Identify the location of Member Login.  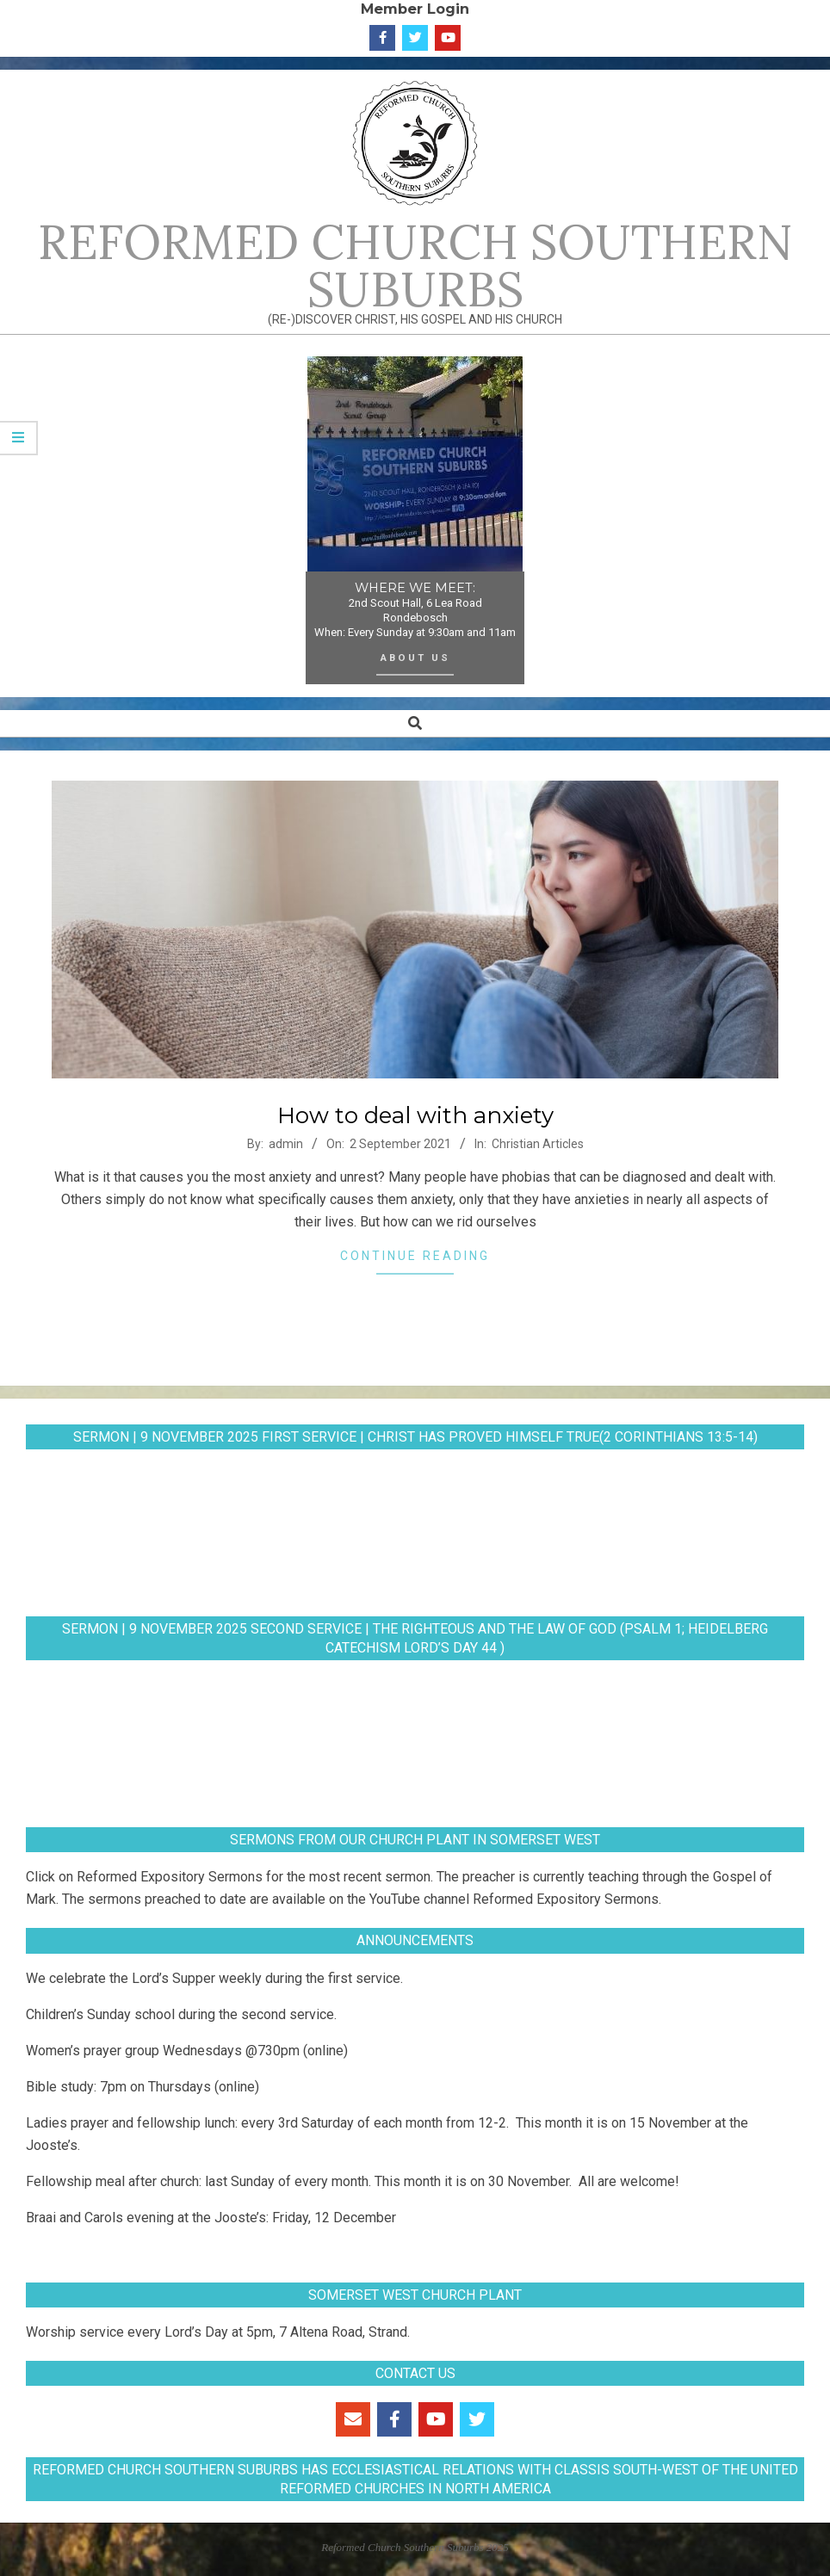
(415, 8).